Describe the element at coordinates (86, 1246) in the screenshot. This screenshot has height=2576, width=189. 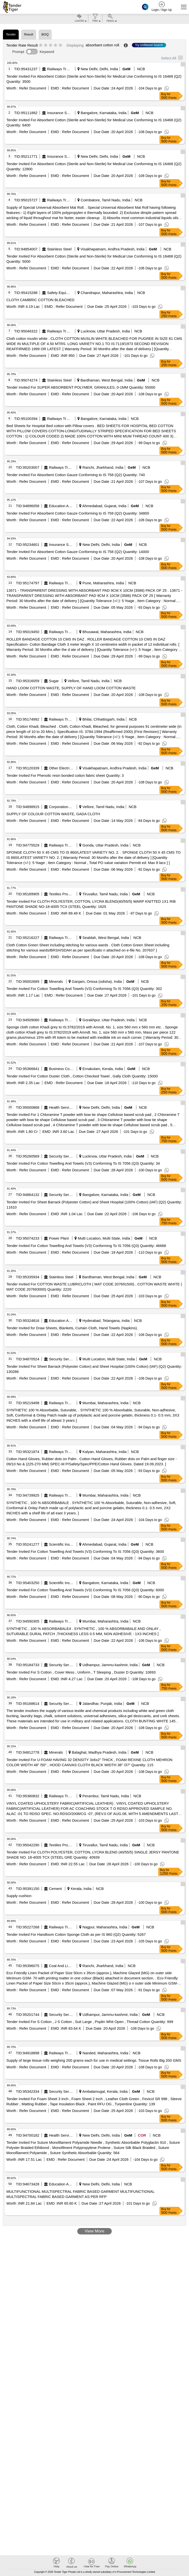
I see `Tender Invited For Cotton Towelling And Towels (V3) Conforming To IS 7056 (Q3) Quantity: 46668` at that location.